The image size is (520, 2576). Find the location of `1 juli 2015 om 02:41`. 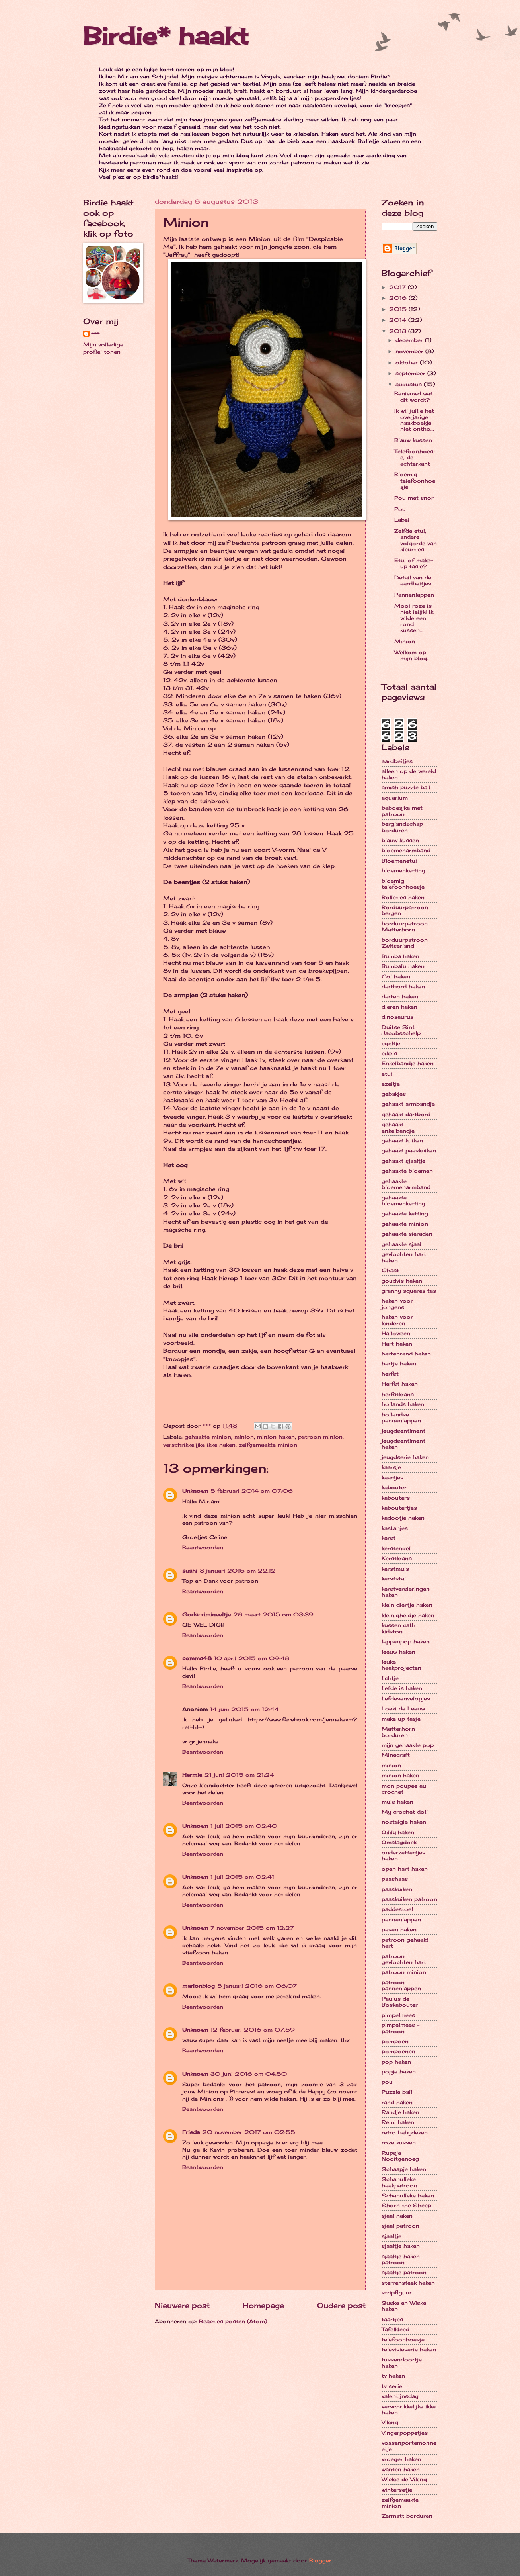

1 juli 2015 om 02:41 is located at coordinates (242, 1877).